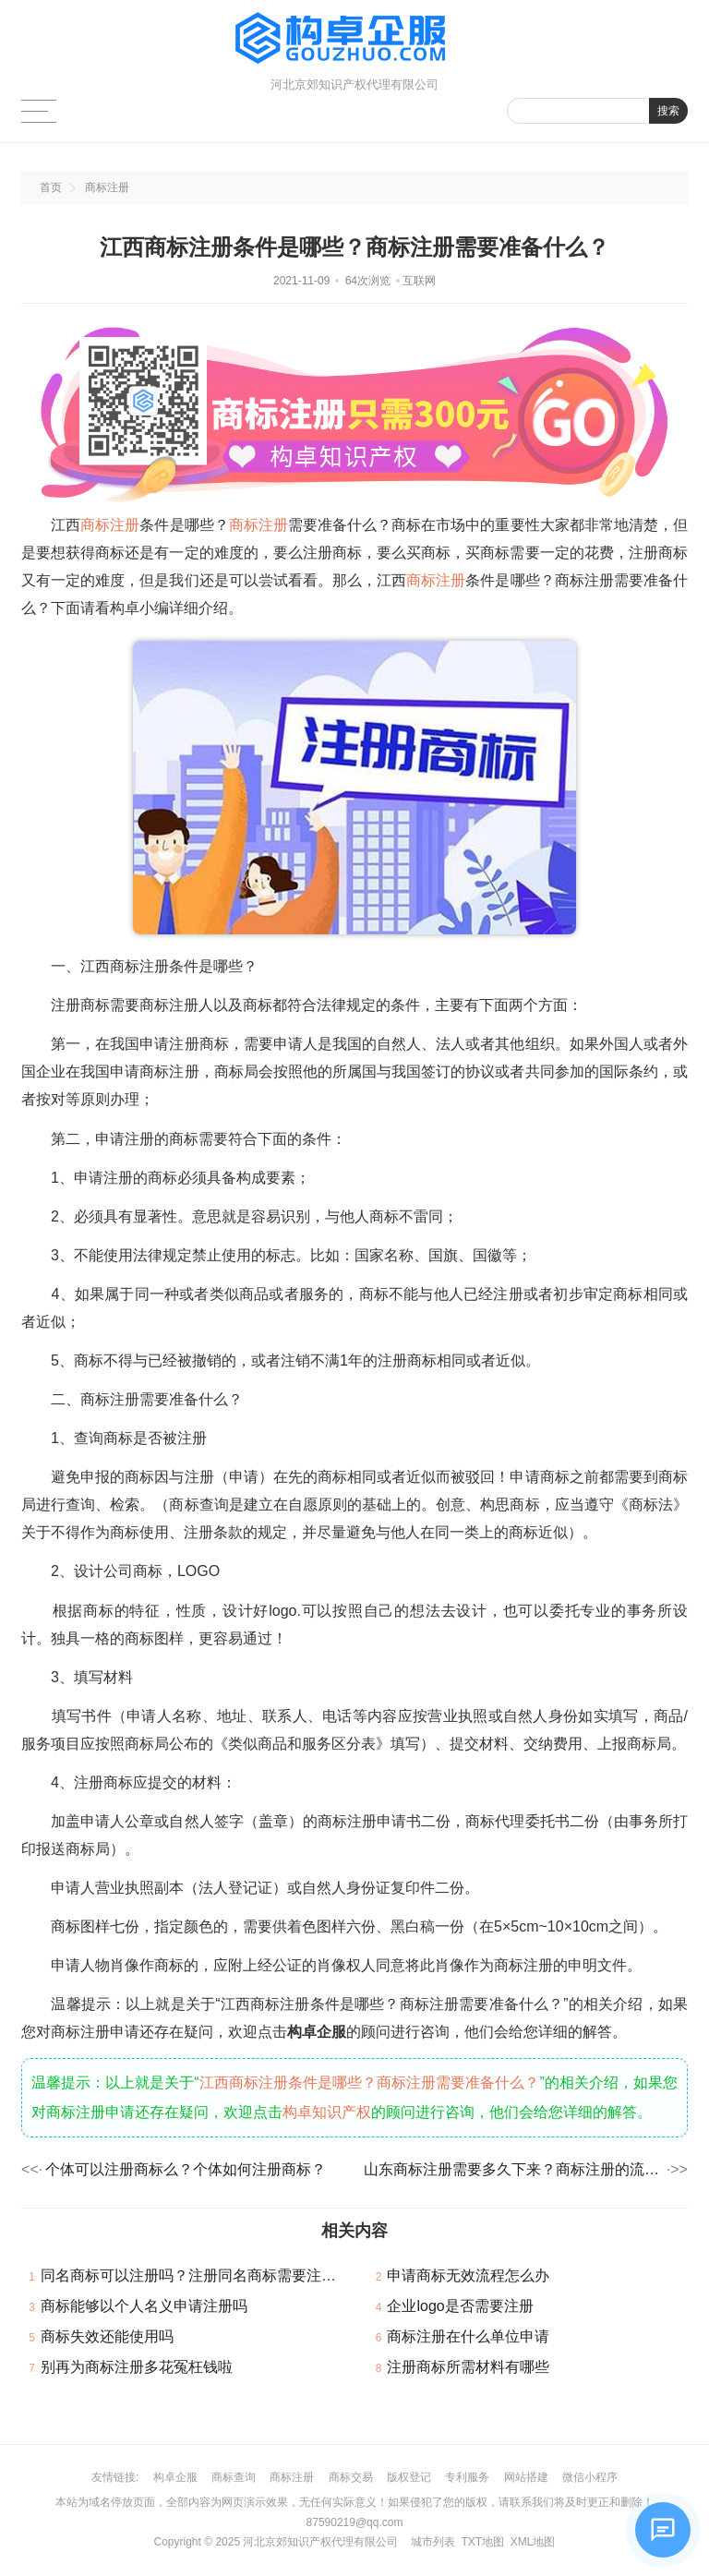  Describe the element at coordinates (51, 187) in the screenshot. I see `首页` at that location.